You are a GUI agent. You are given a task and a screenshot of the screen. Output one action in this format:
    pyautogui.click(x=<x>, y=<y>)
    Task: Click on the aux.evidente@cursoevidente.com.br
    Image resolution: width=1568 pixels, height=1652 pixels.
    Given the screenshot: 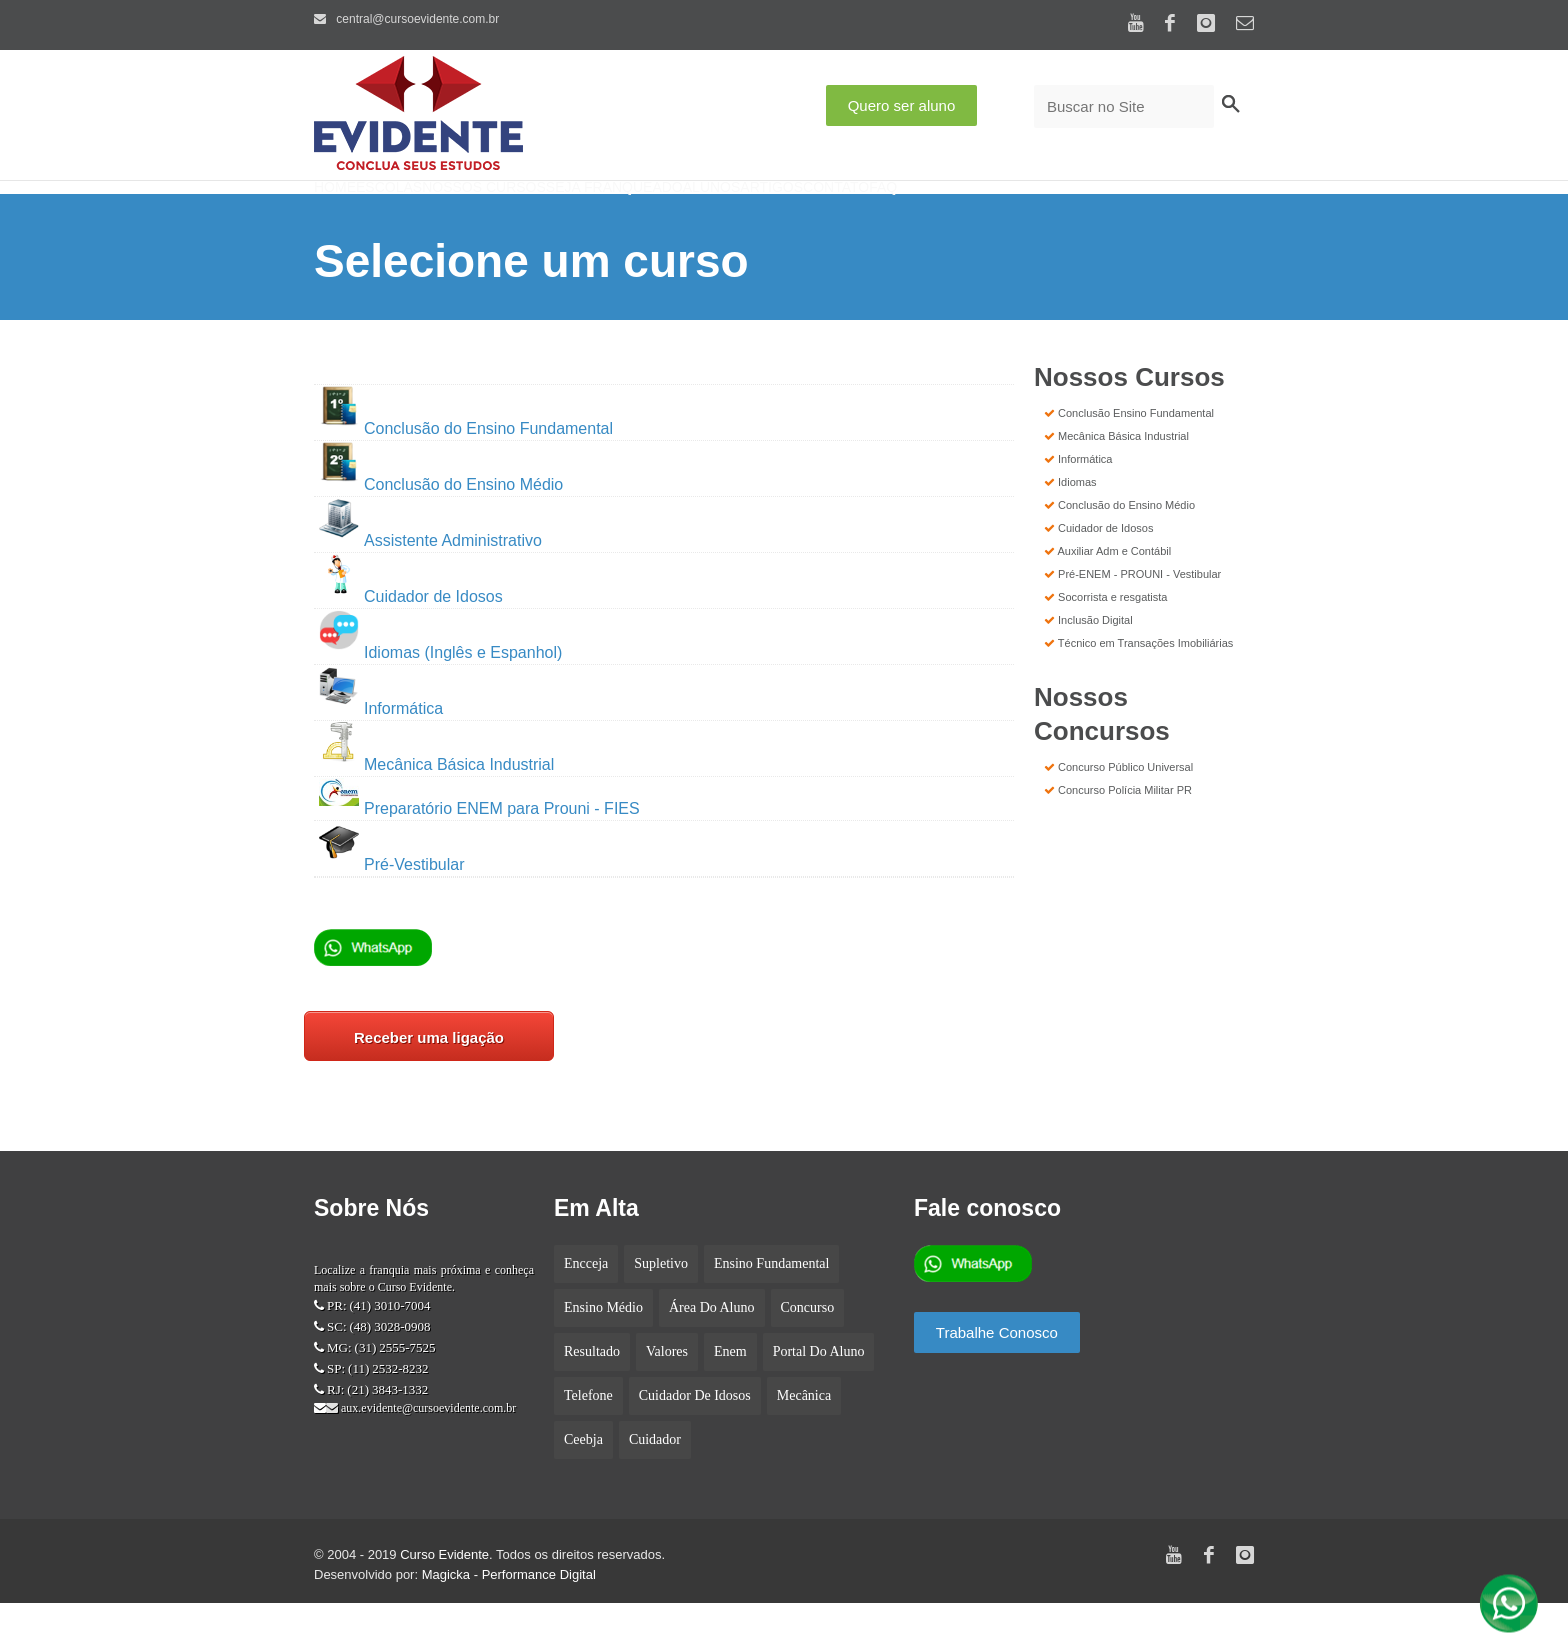 What is the action you would take?
    pyautogui.click(x=427, y=1457)
    